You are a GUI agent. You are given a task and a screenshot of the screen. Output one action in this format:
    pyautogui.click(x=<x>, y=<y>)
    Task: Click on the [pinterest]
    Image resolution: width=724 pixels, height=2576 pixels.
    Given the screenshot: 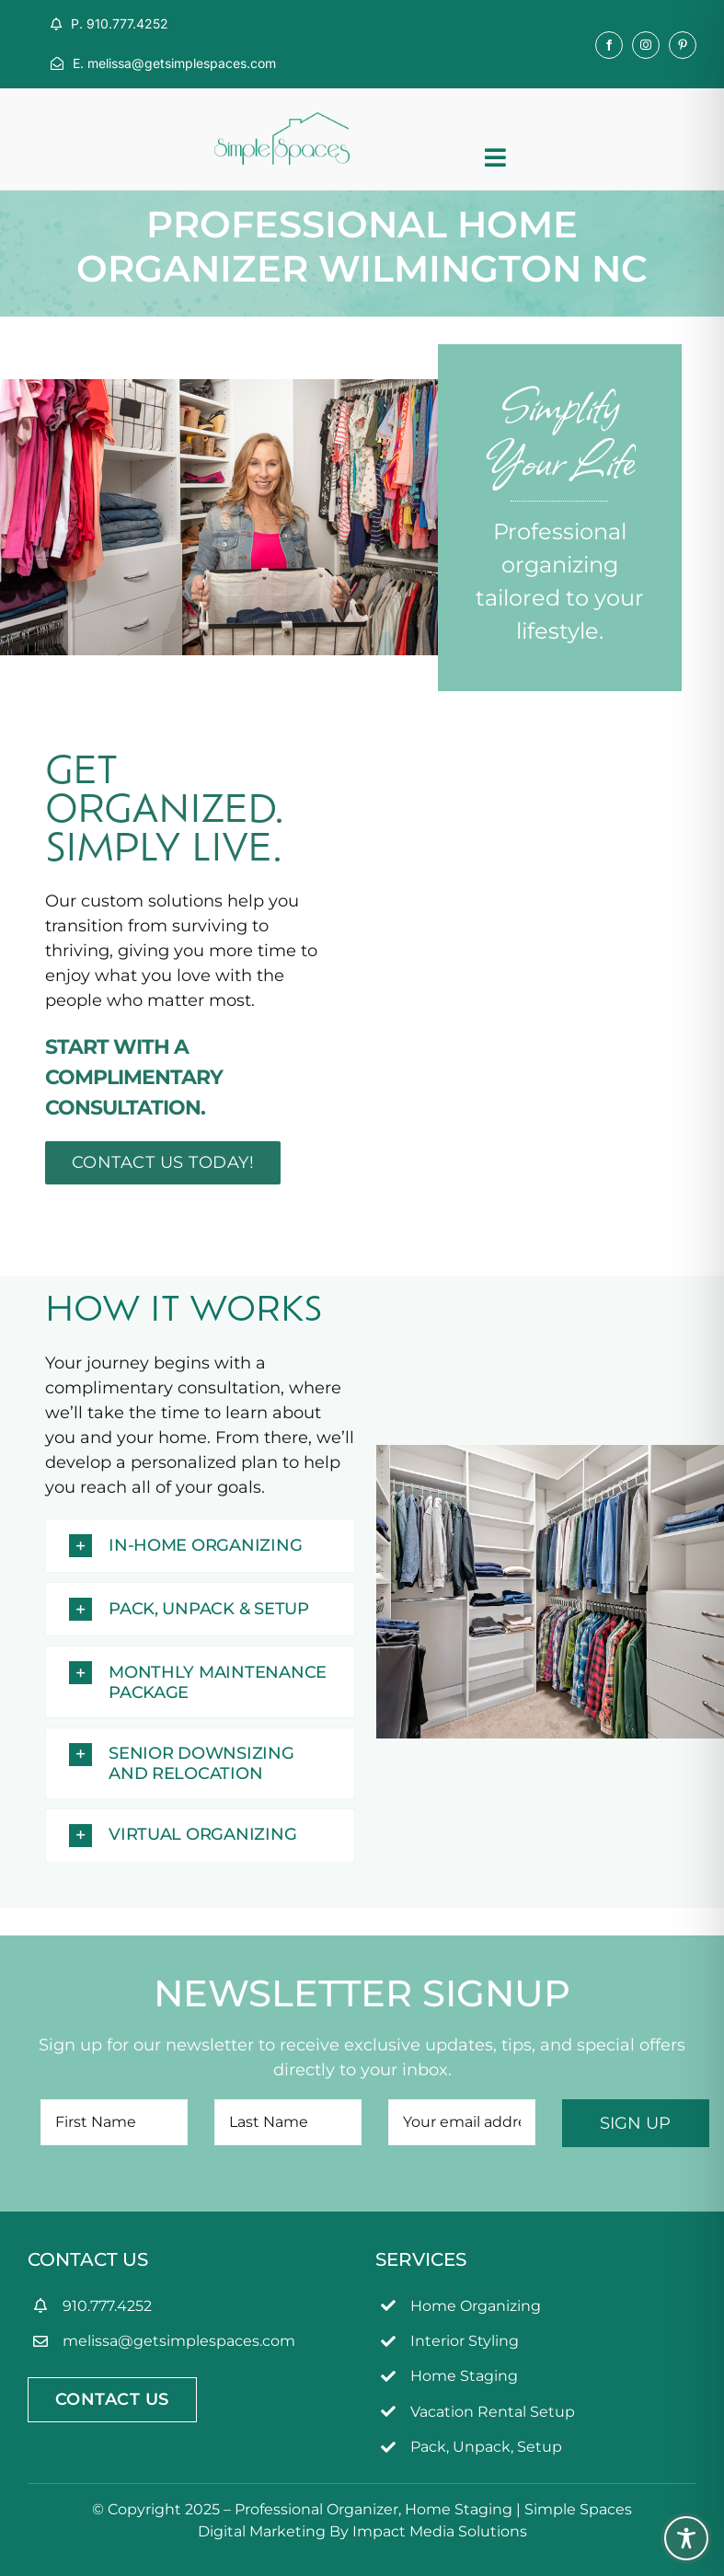 What is the action you would take?
    pyautogui.click(x=682, y=45)
    